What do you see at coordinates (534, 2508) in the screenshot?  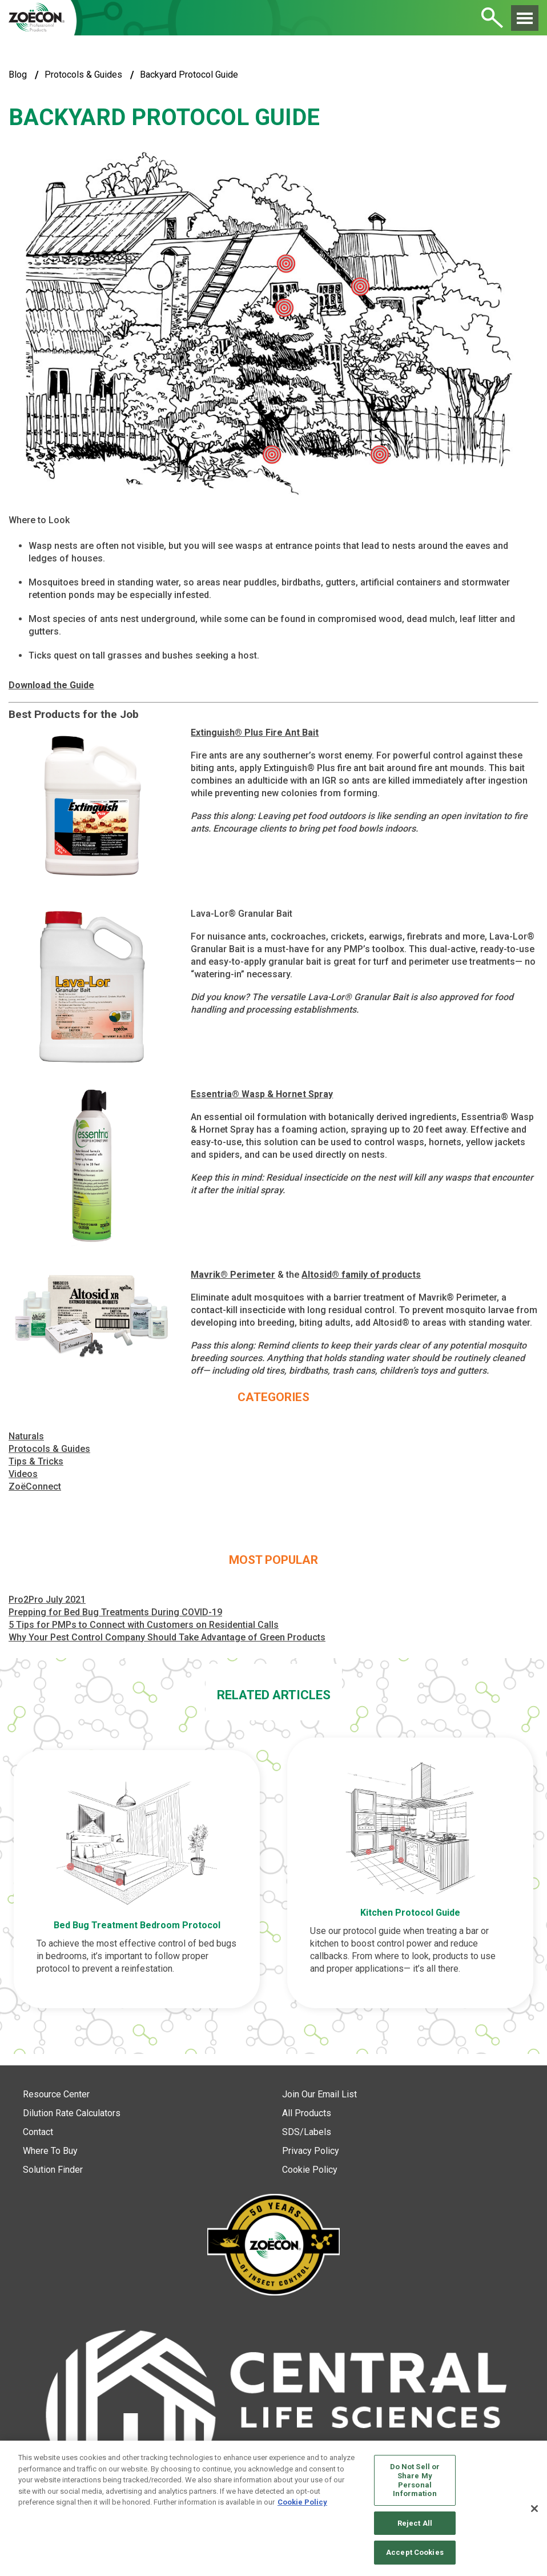 I see `[Close]` at bounding box center [534, 2508].